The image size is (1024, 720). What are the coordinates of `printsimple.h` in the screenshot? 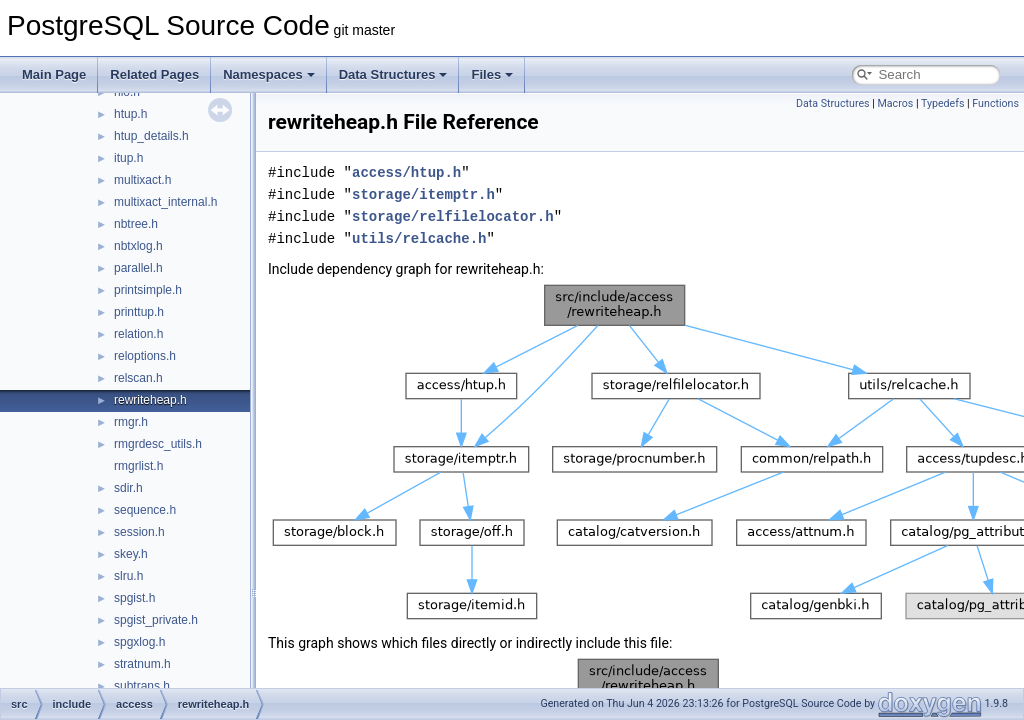 It's located at (148, 290).